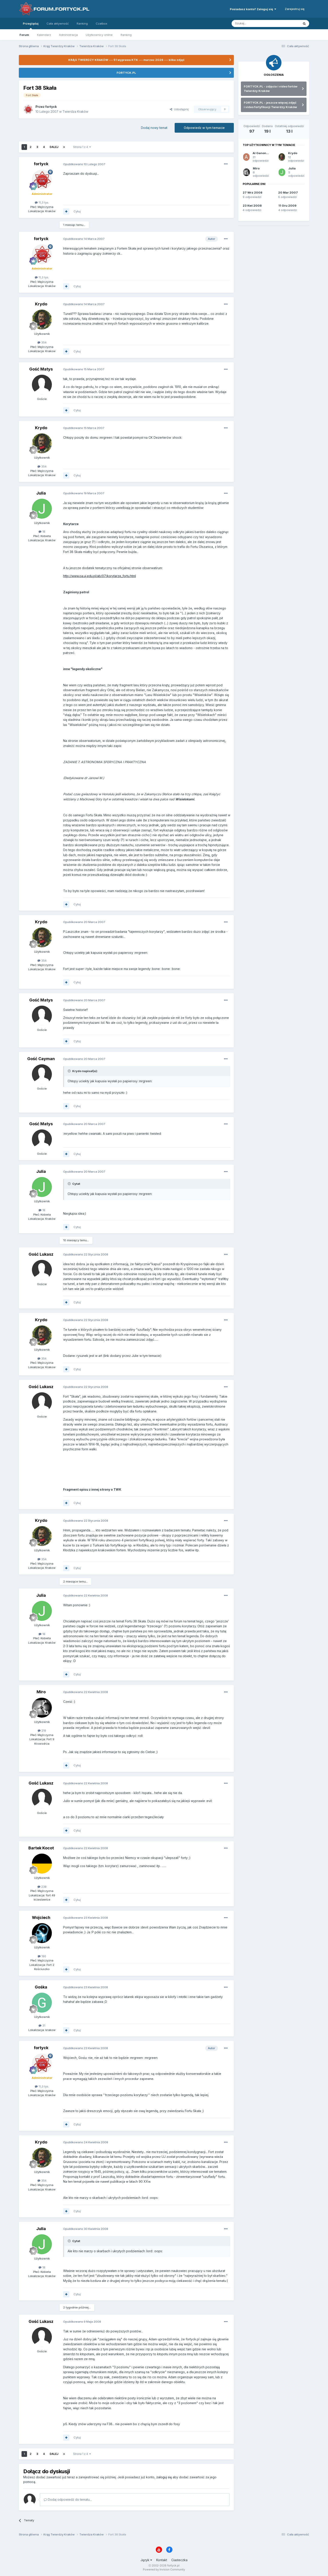 The width and height of the screenshot is (328, 2576). I want to click on Dodaj odpowiedź do tematu..., so click(68, 2499).